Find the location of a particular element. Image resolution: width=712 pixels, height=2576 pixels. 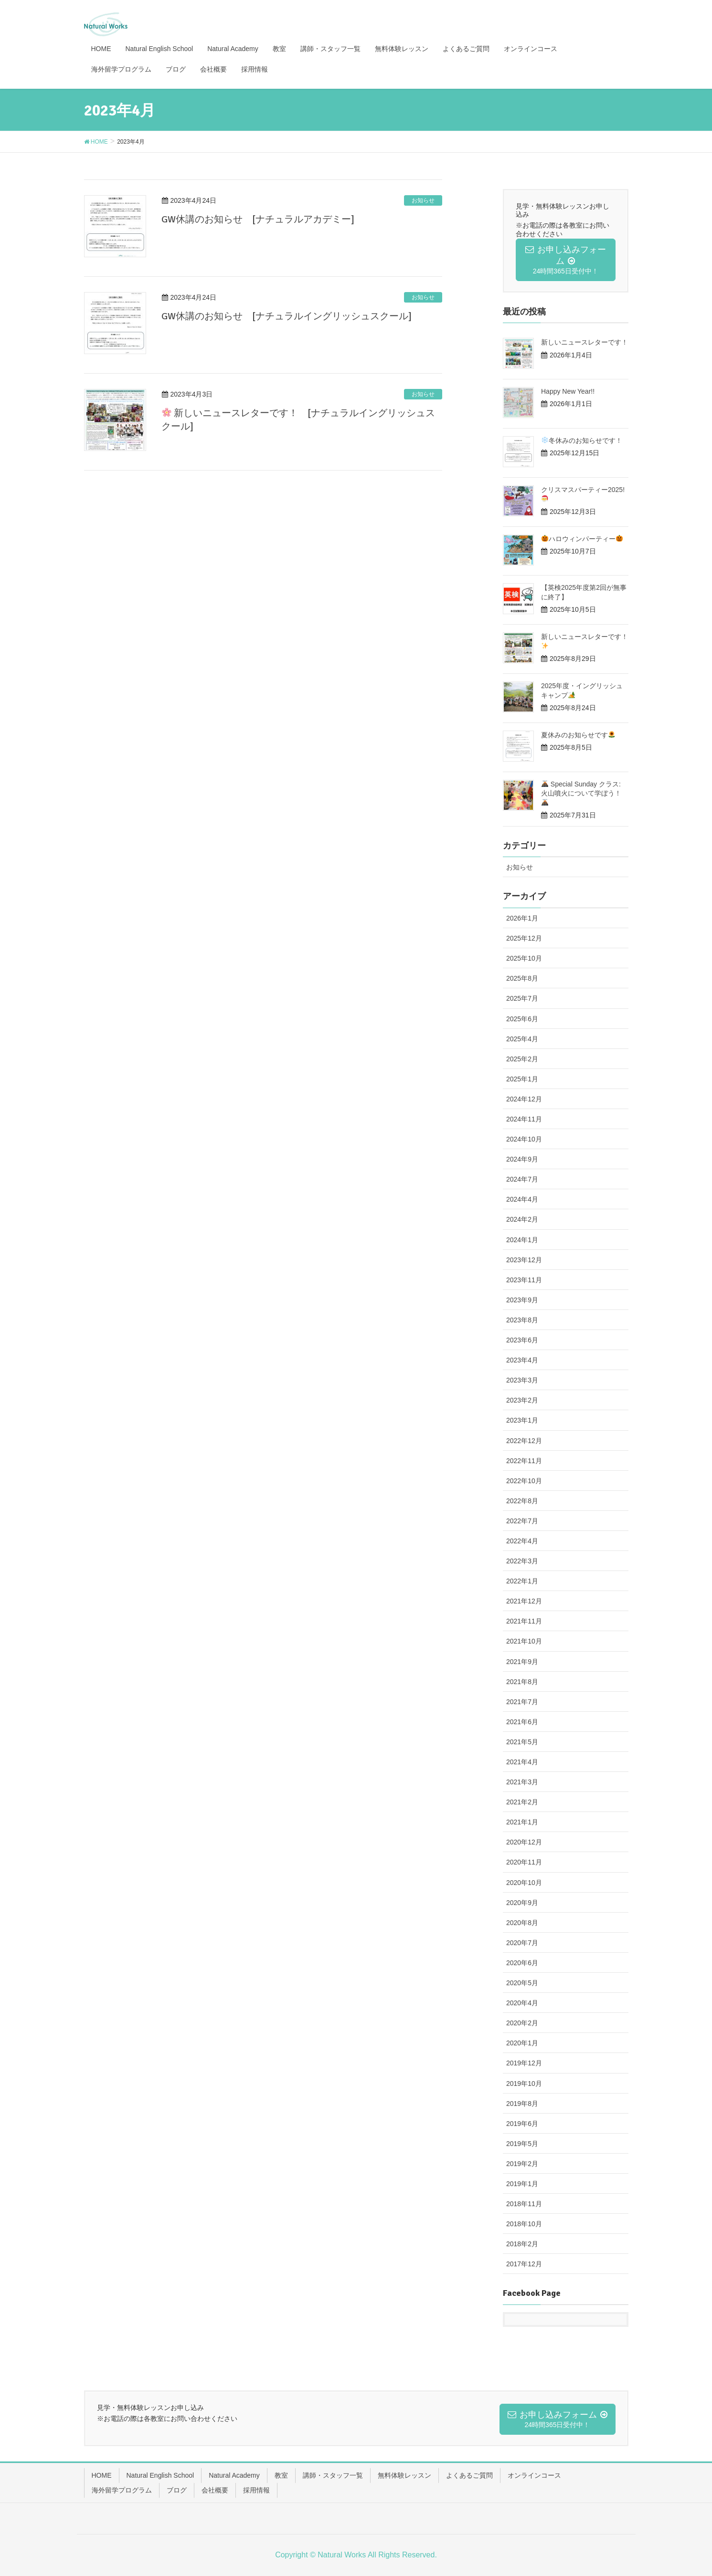

2020年4月 is located at coordinates (522, 2003).